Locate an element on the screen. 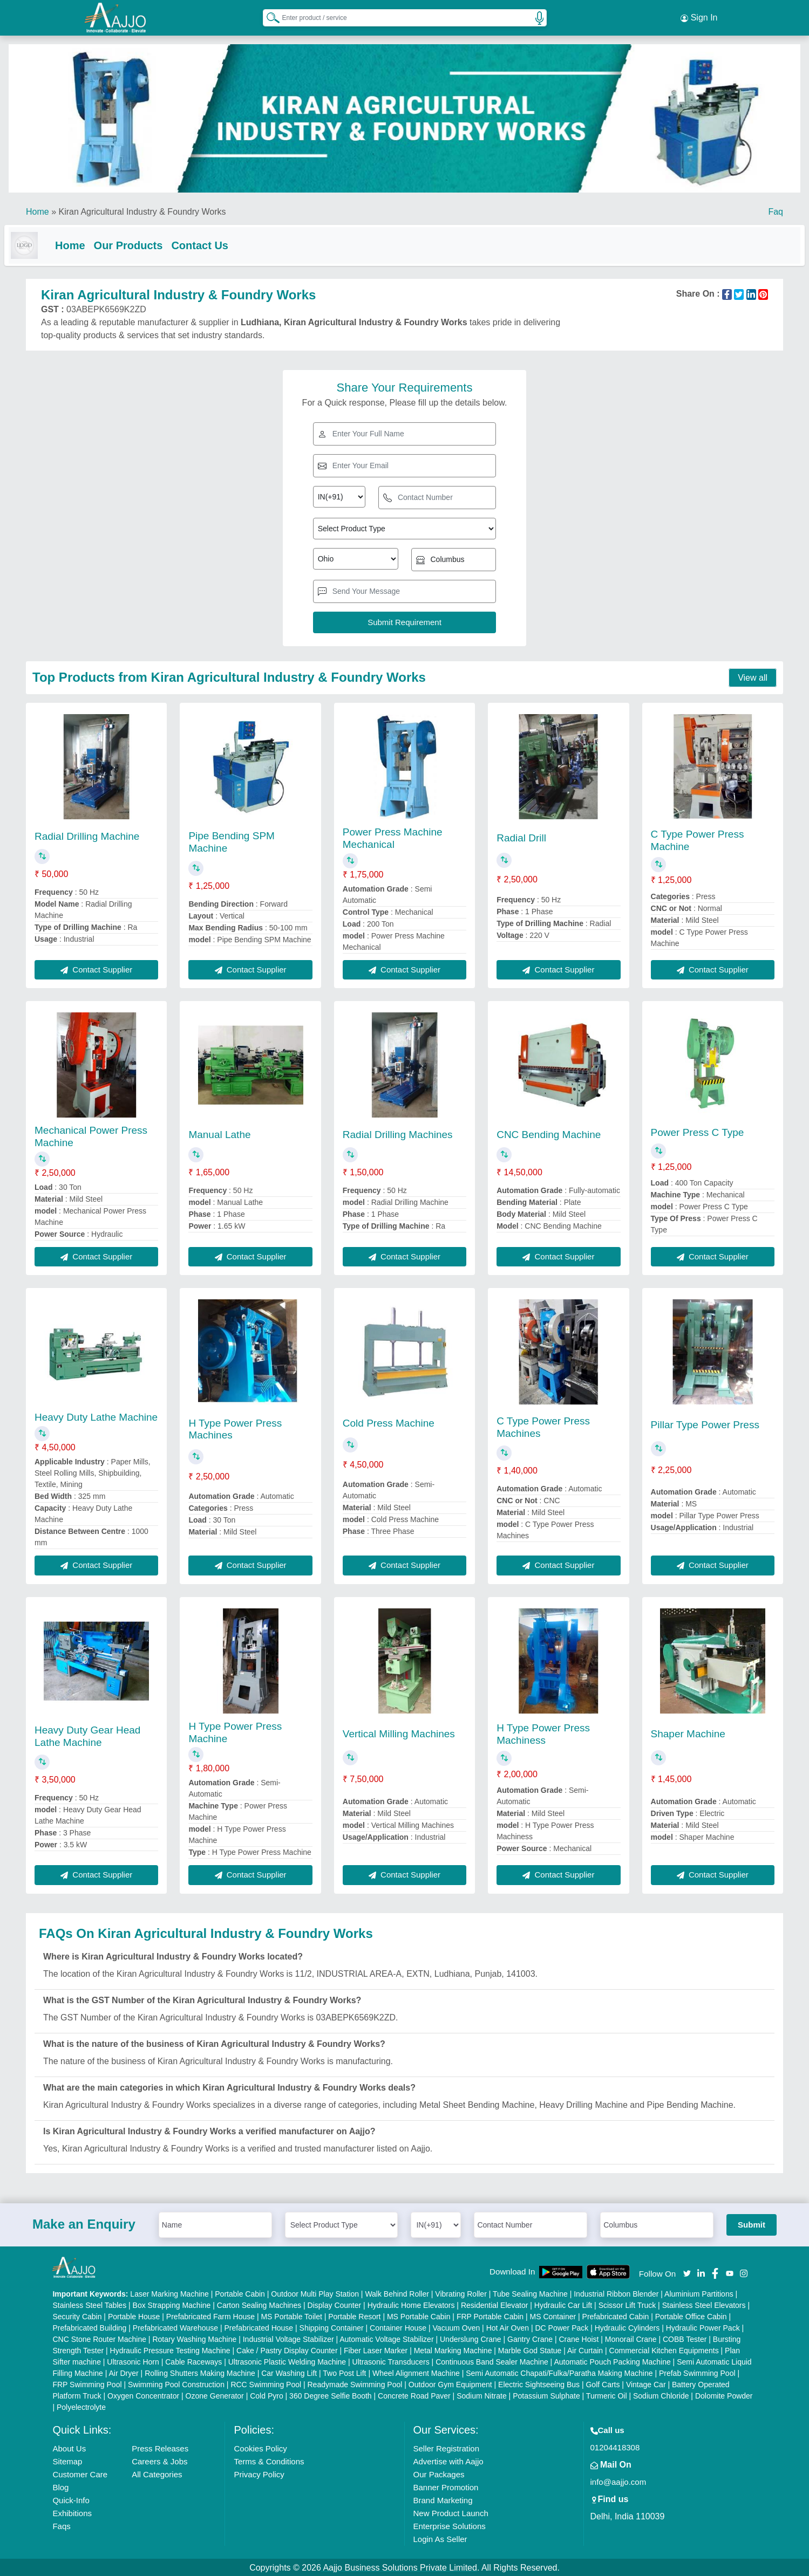 The image size is (809, 2576). FRP Portable Cabin is located at coordinates (490, 2315).